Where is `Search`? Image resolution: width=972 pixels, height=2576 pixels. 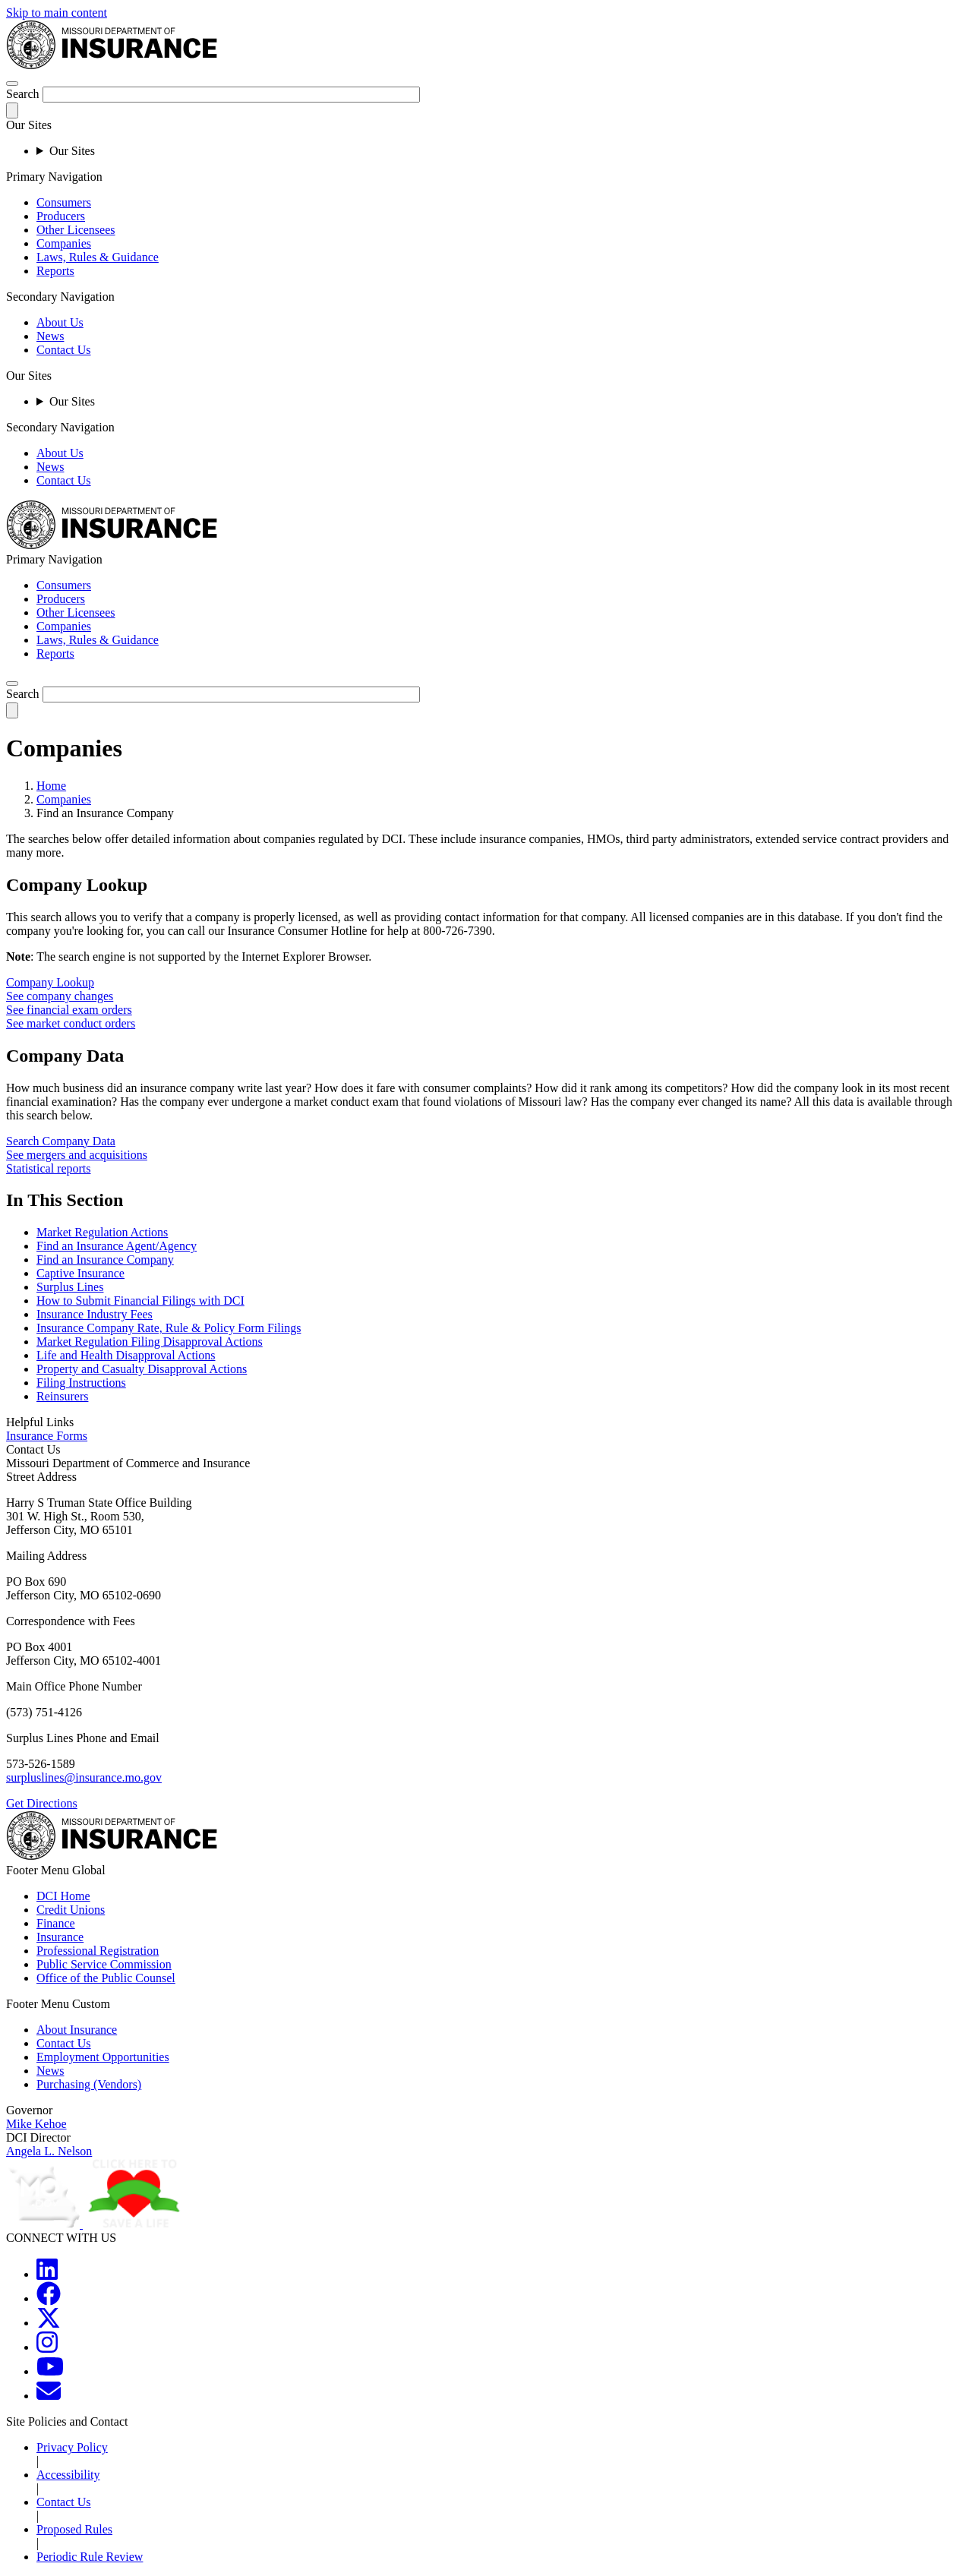
Search is located at coordinates (22, 93).